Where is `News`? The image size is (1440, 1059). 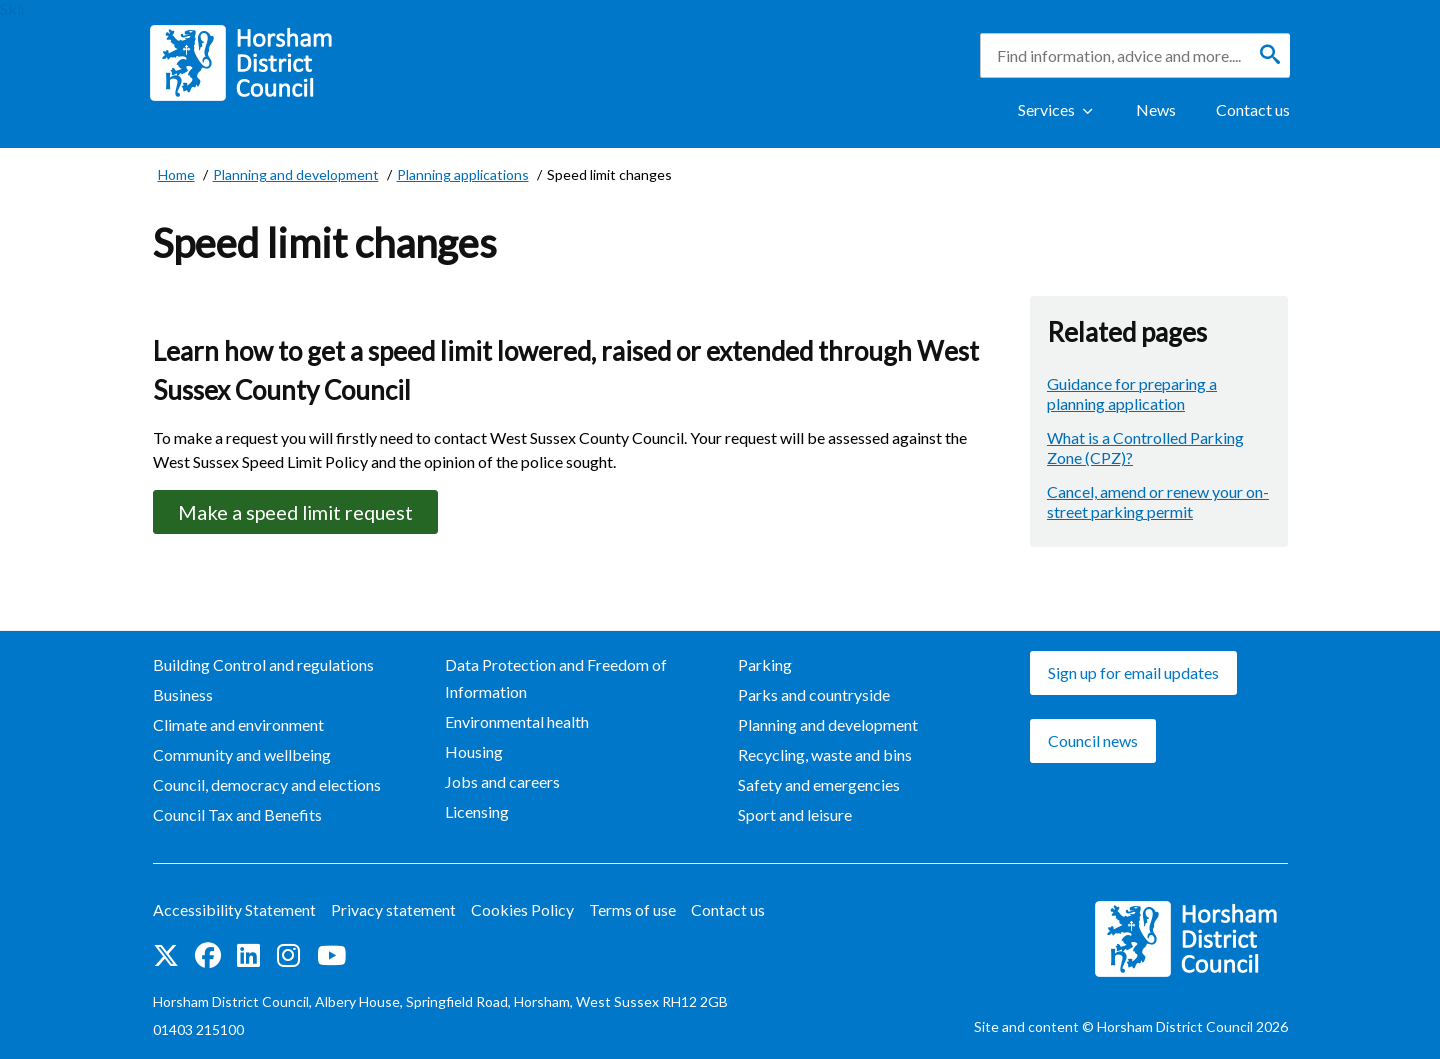 News is located at coordinates (1156, 109).